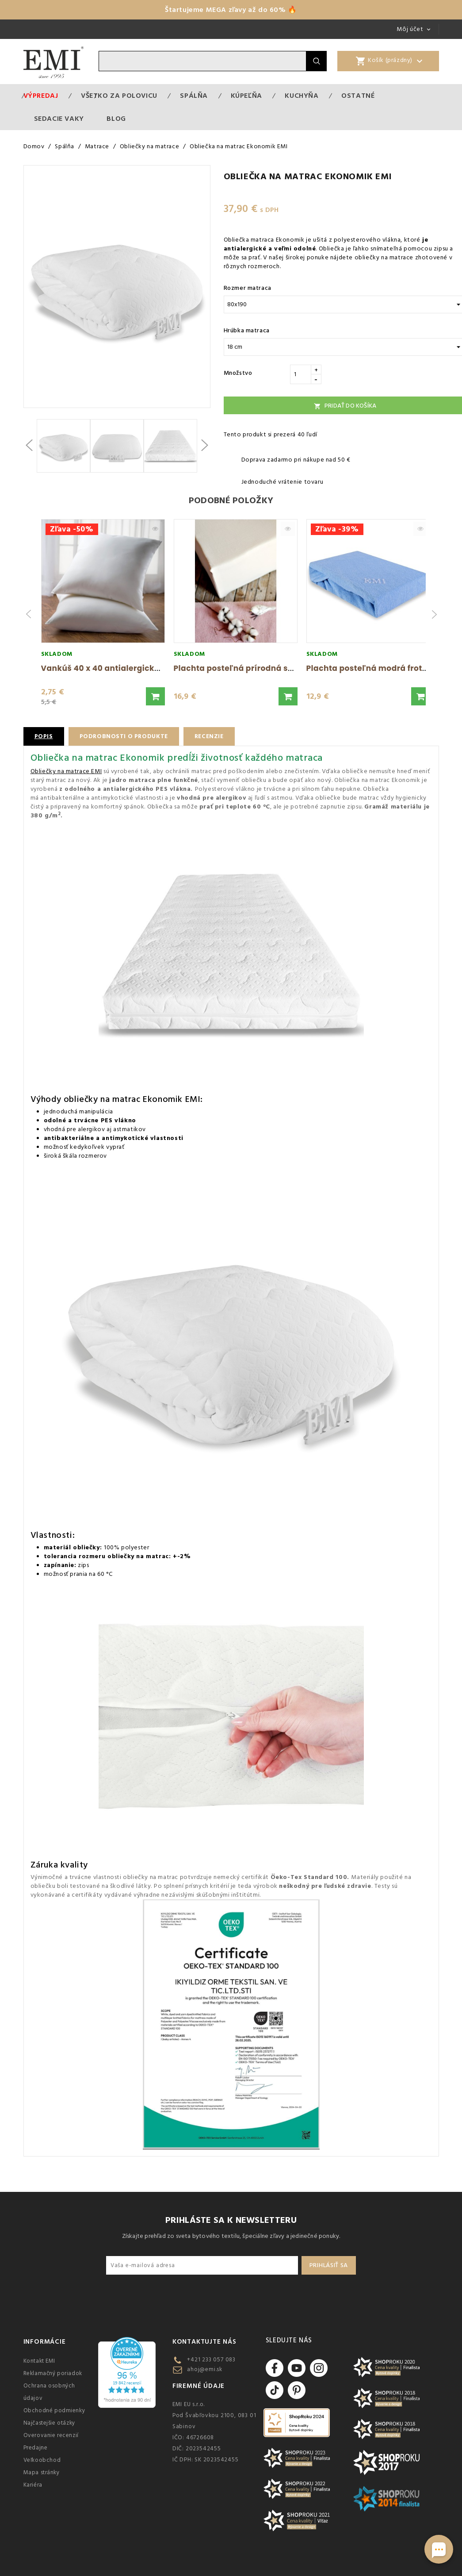 The height and width of the screenshot is (2576, 462). I want to click on Spálňa, so click(194, 95).